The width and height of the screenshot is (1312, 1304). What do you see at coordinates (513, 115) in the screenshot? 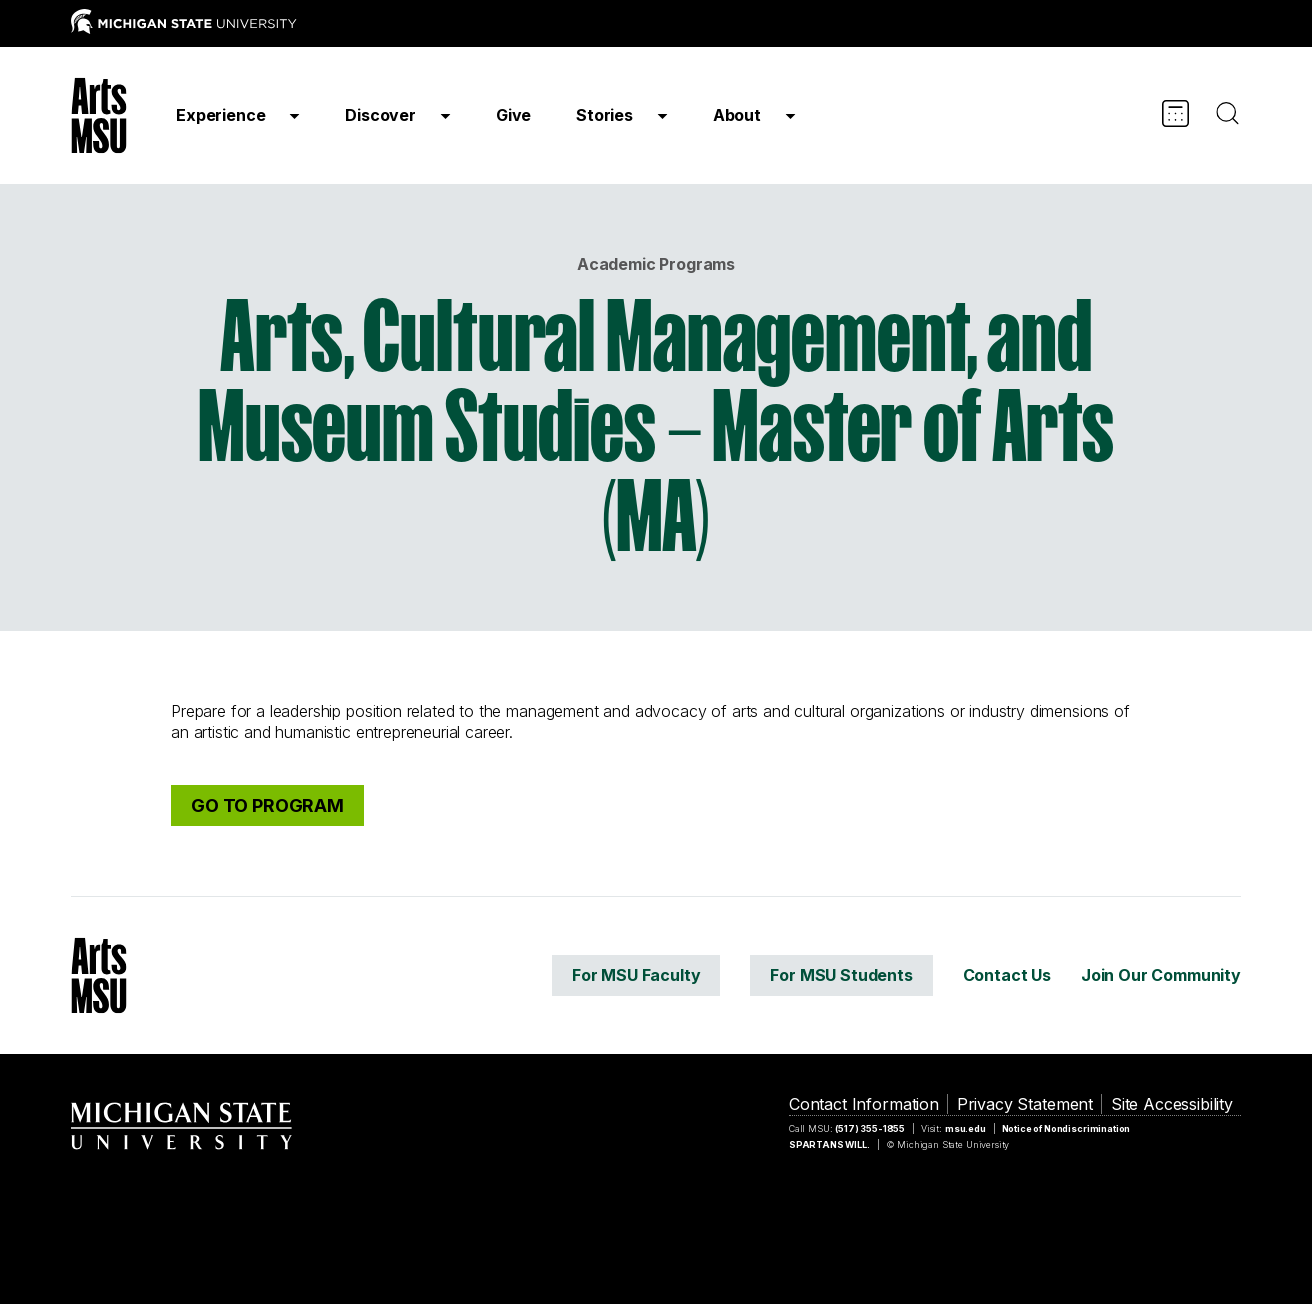
I see `Give` at bounding box center [513, 115].